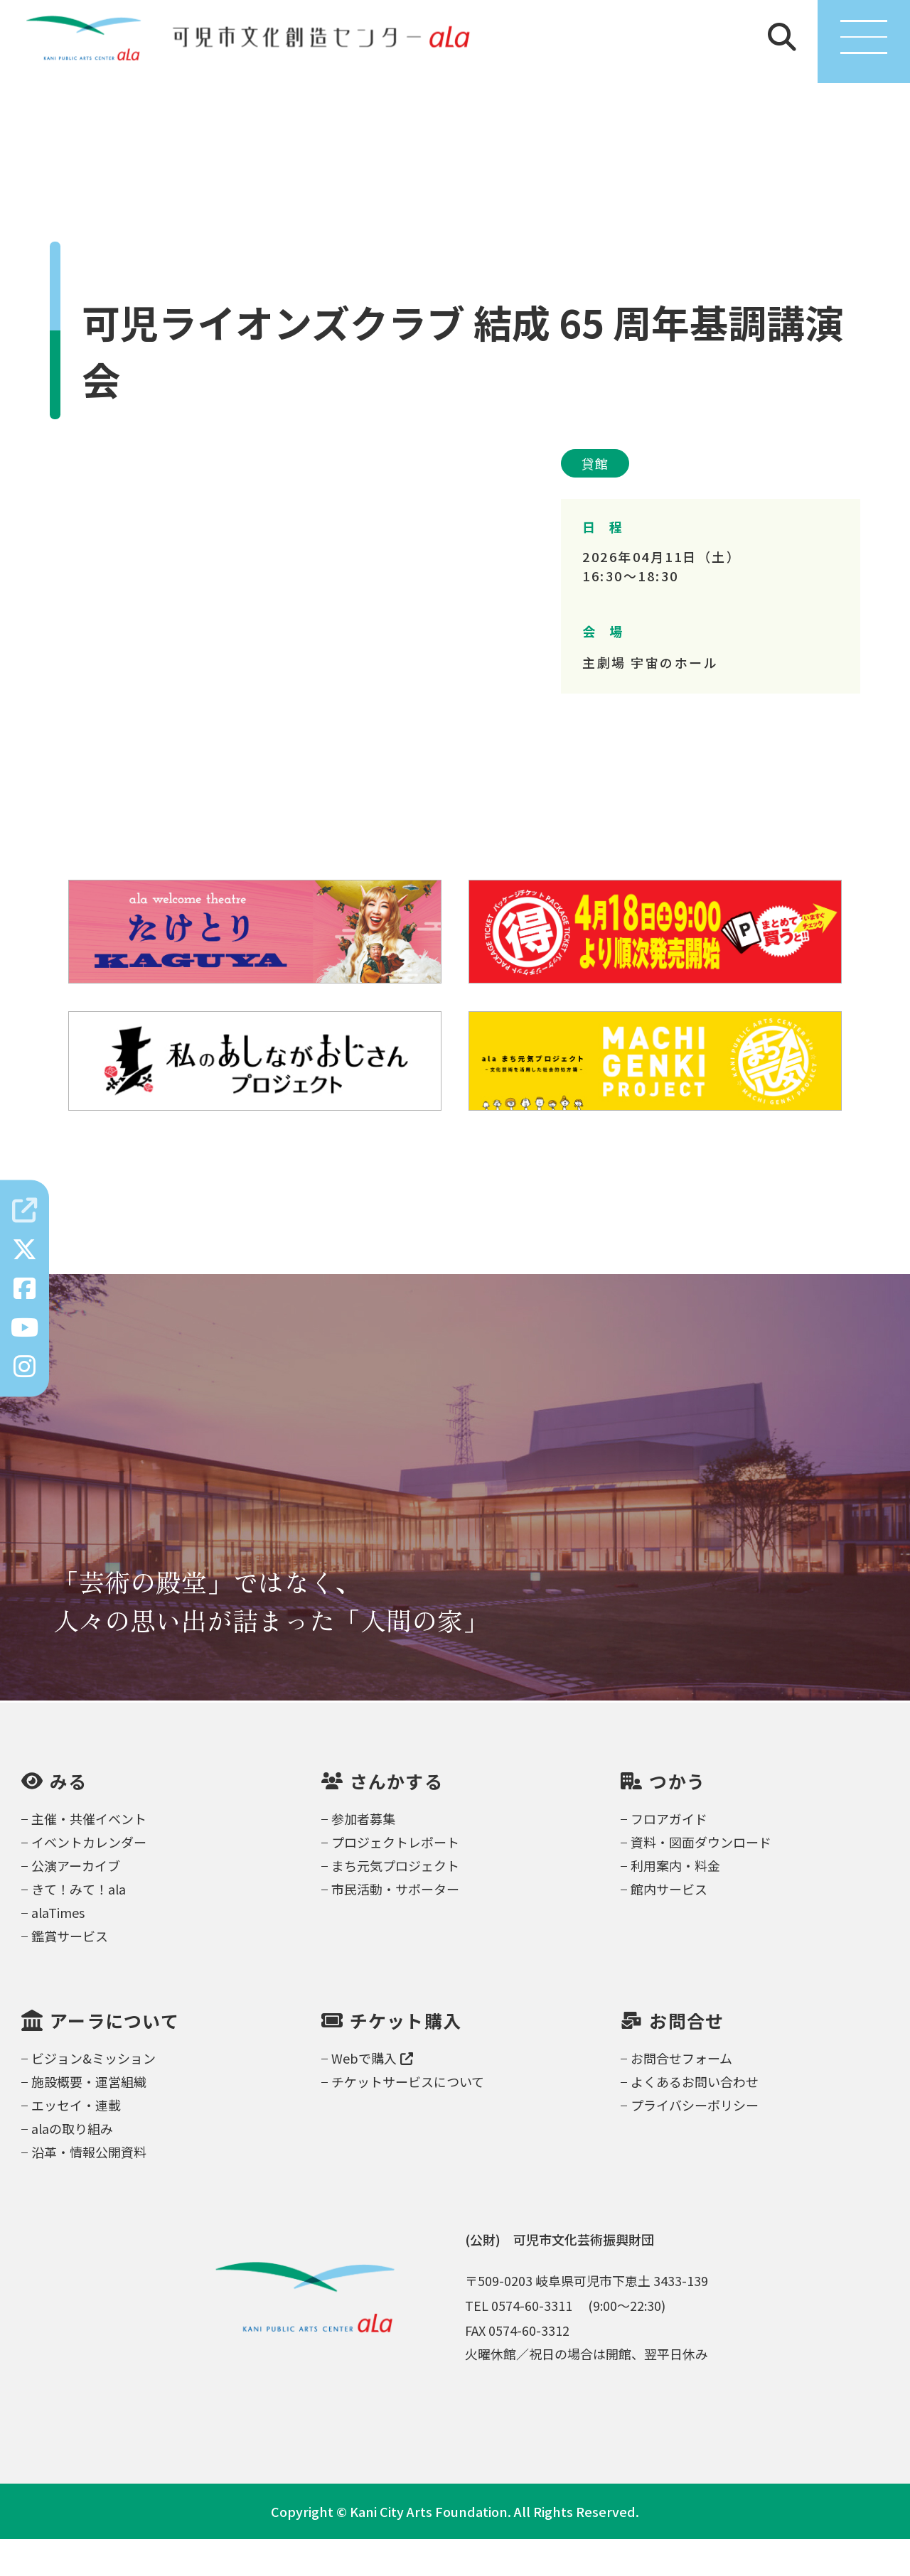  What do you see at coordinates (395, 1926) in the screenshot?
I see `市民活動・サポーター` at bounding box center [395, 1926].